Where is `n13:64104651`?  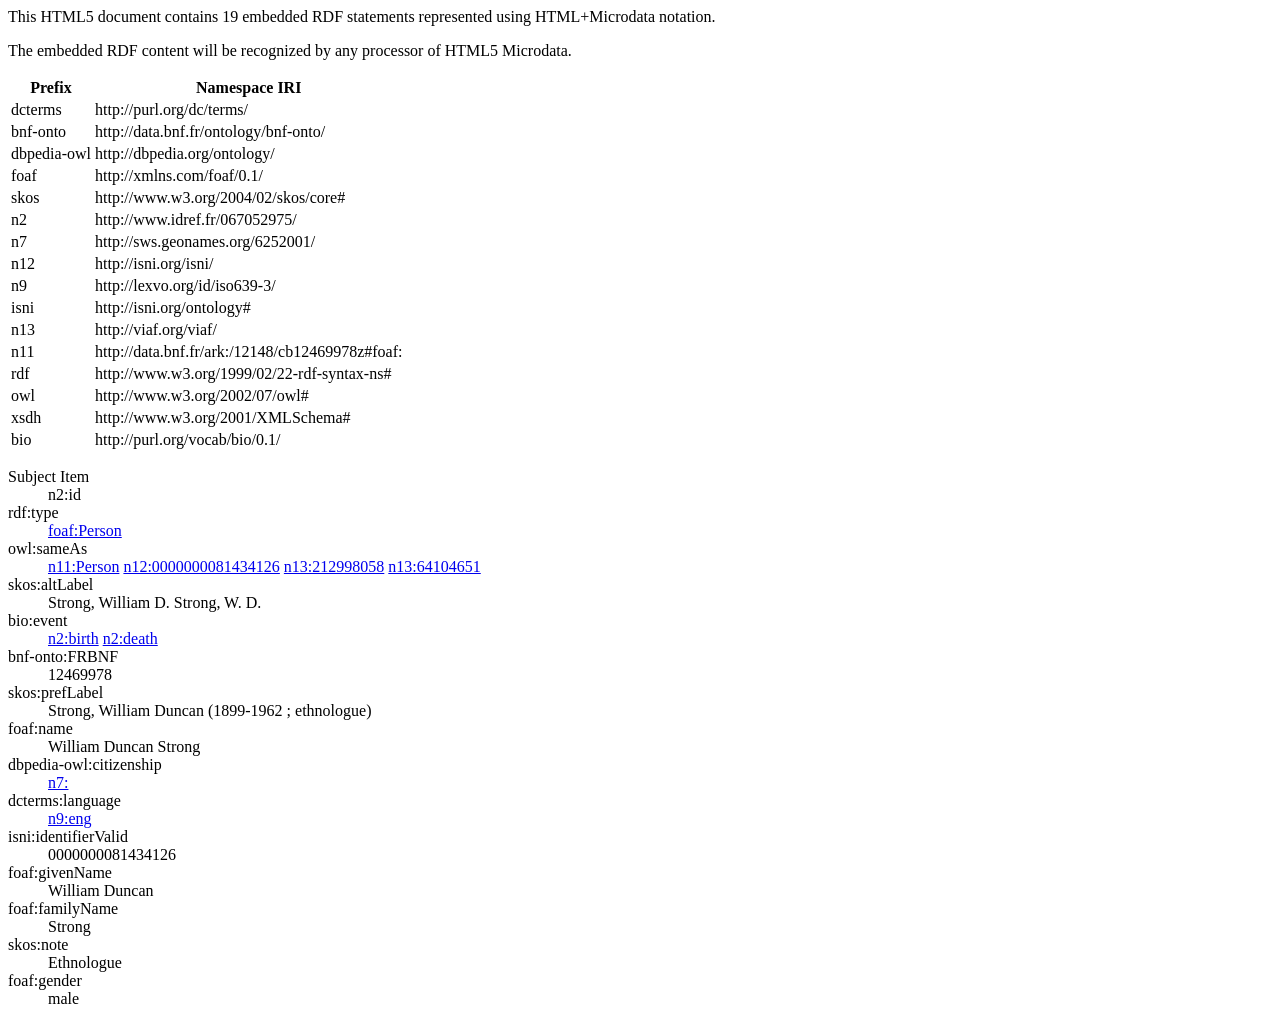 n13:64104651 is located at coordinates (434, 566).